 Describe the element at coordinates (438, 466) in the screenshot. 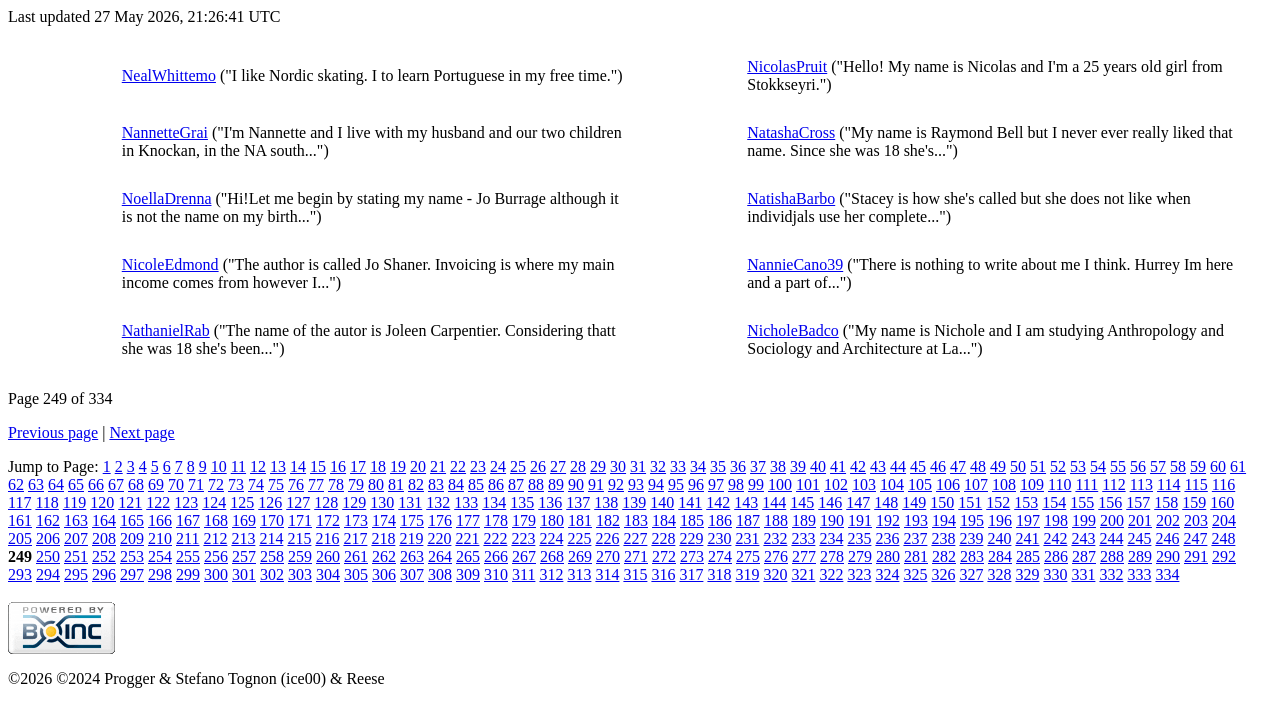

I see `21` at that location.